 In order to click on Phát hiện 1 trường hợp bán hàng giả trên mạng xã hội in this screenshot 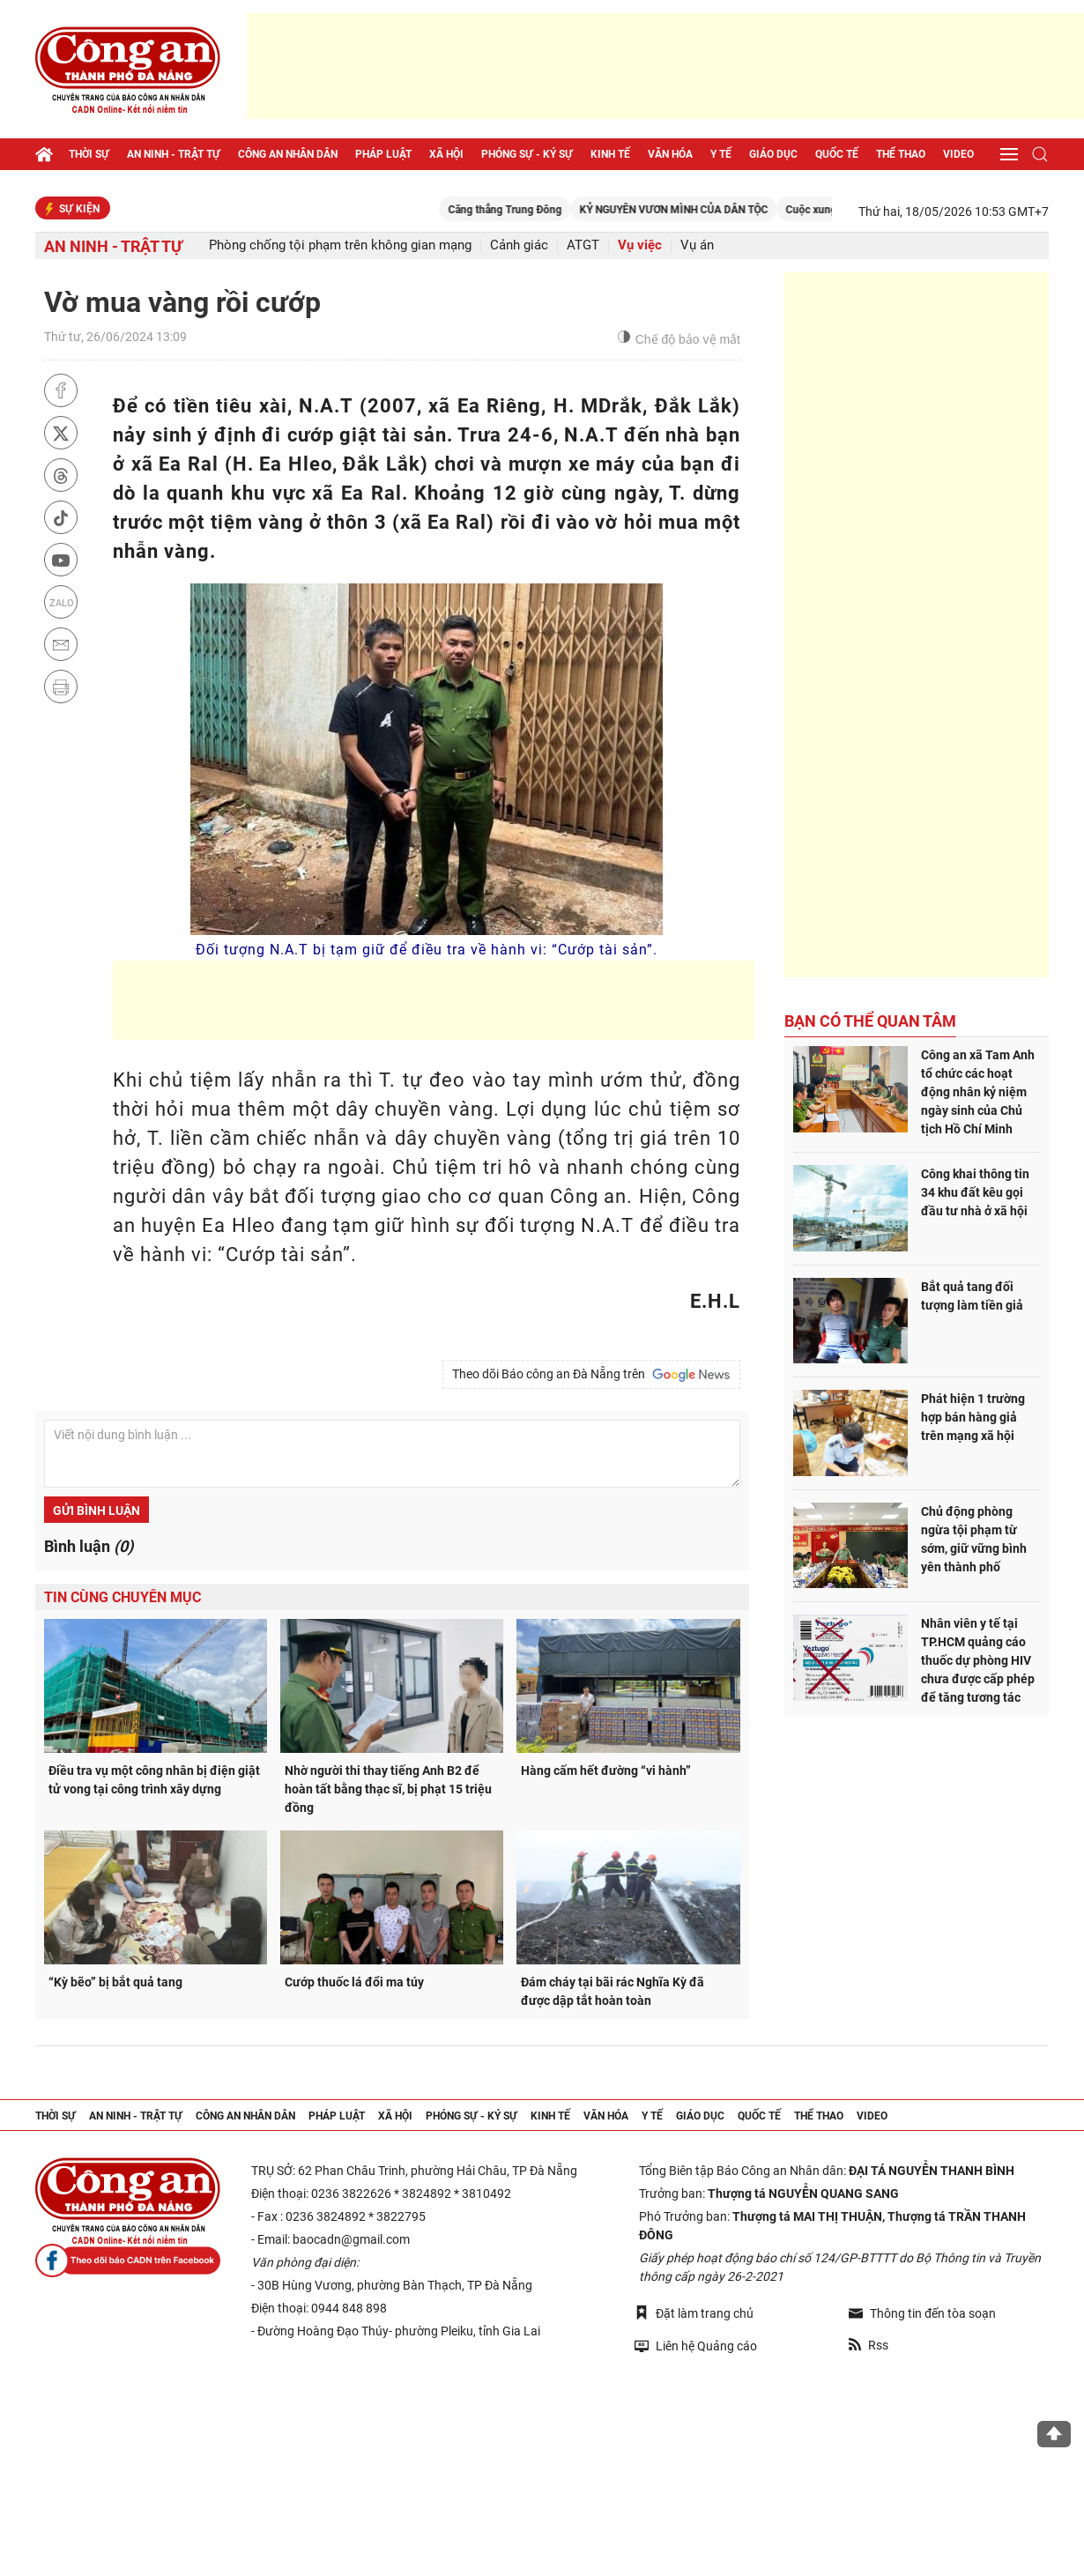, I will do `click(973, 1417)`.